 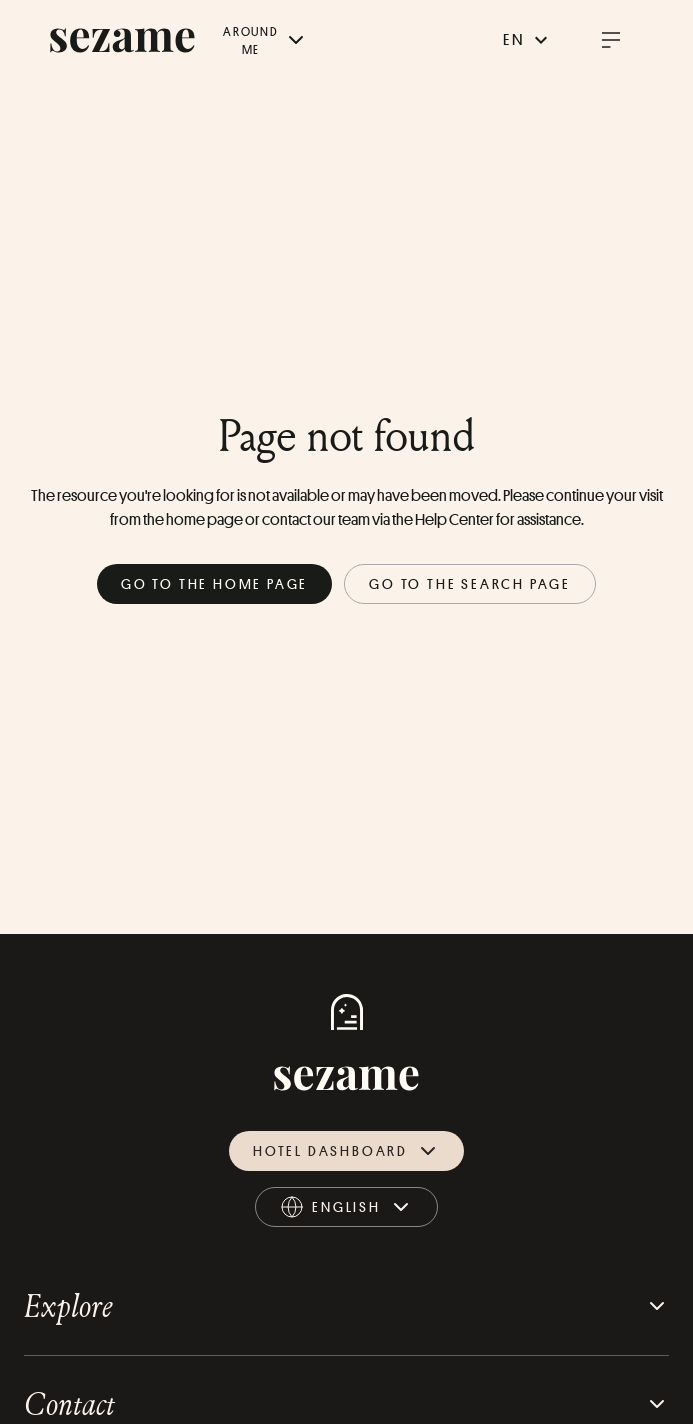 I want to click on [open burger menu], so click(x=611, y=40).